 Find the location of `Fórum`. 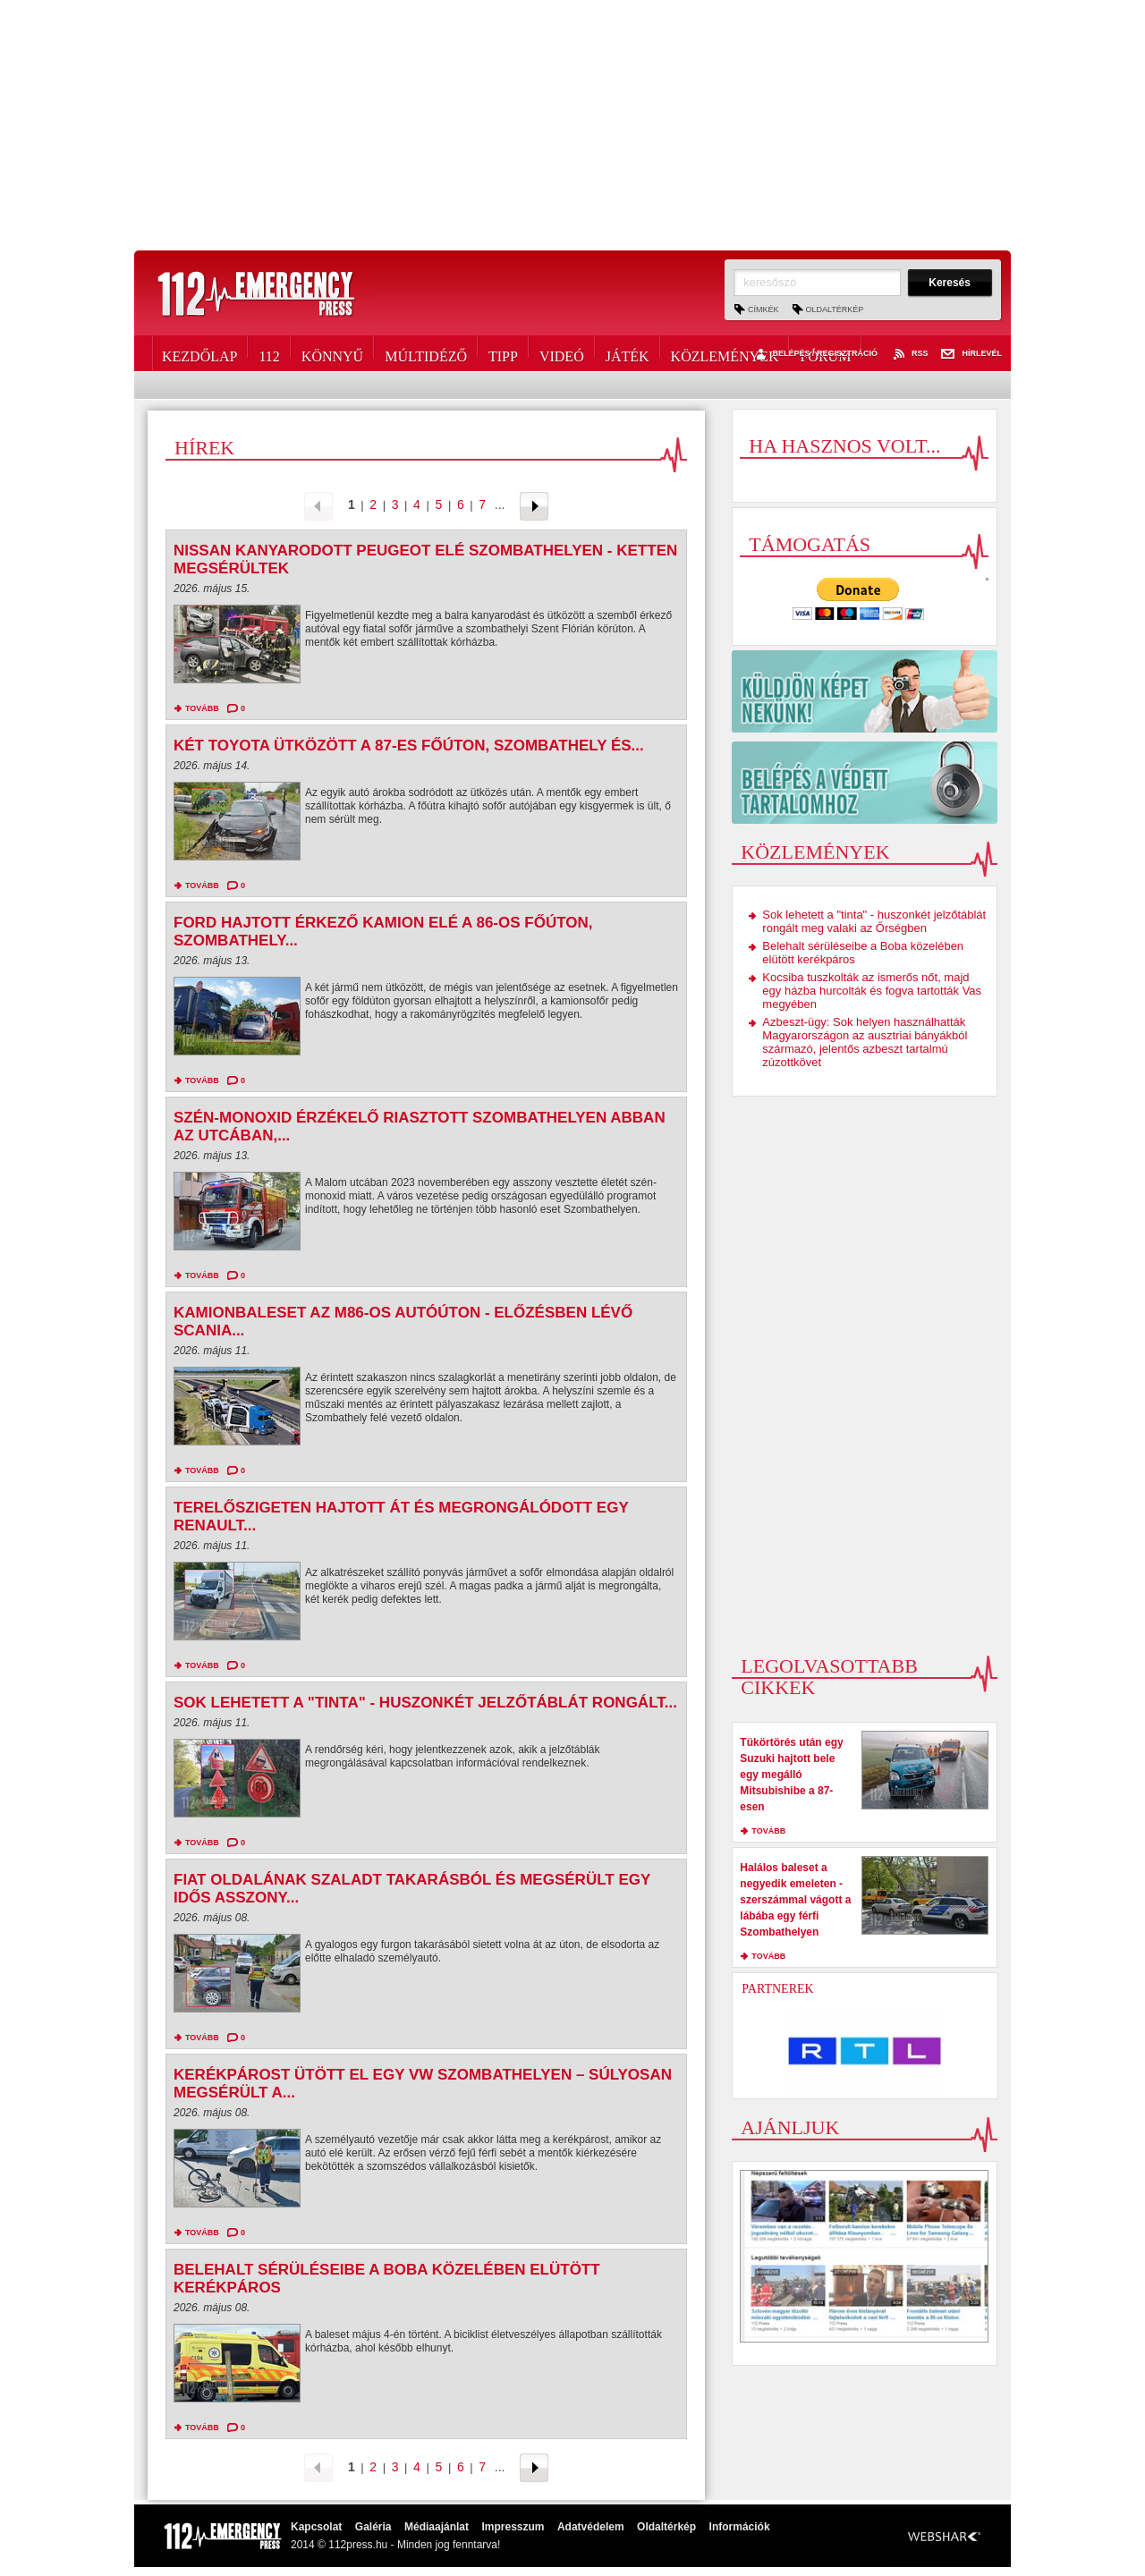

Fórum is located at coordinates (825, 353).